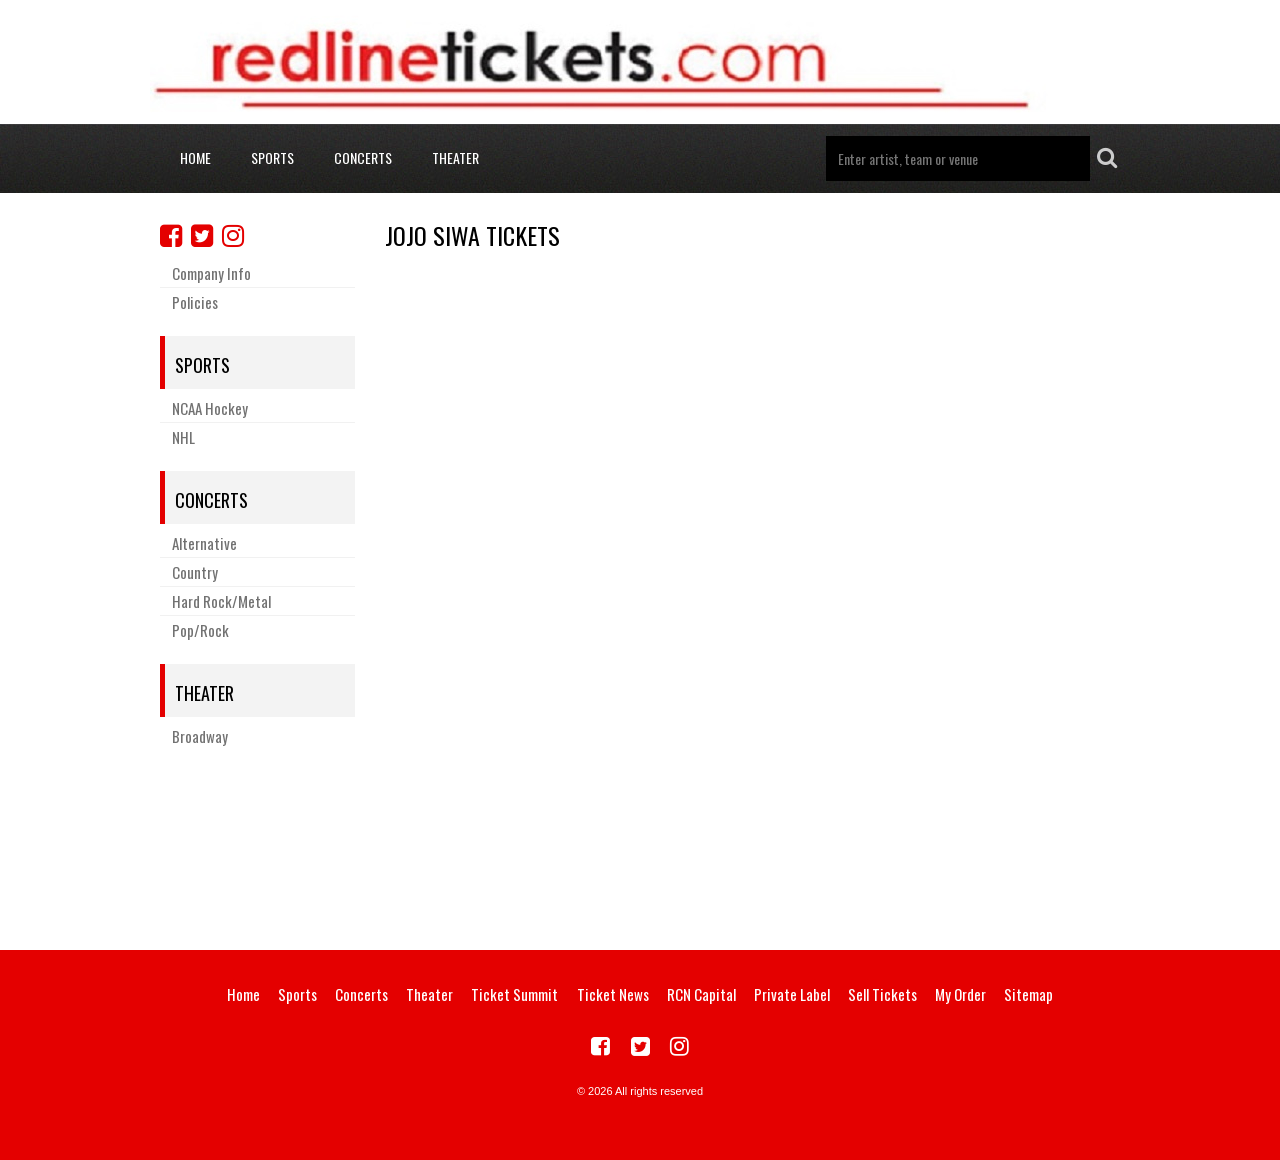  What do you see at coordinates (882, 994) in the screenshot?
I see `Sell Tickets` at bounding box center [882, 994].